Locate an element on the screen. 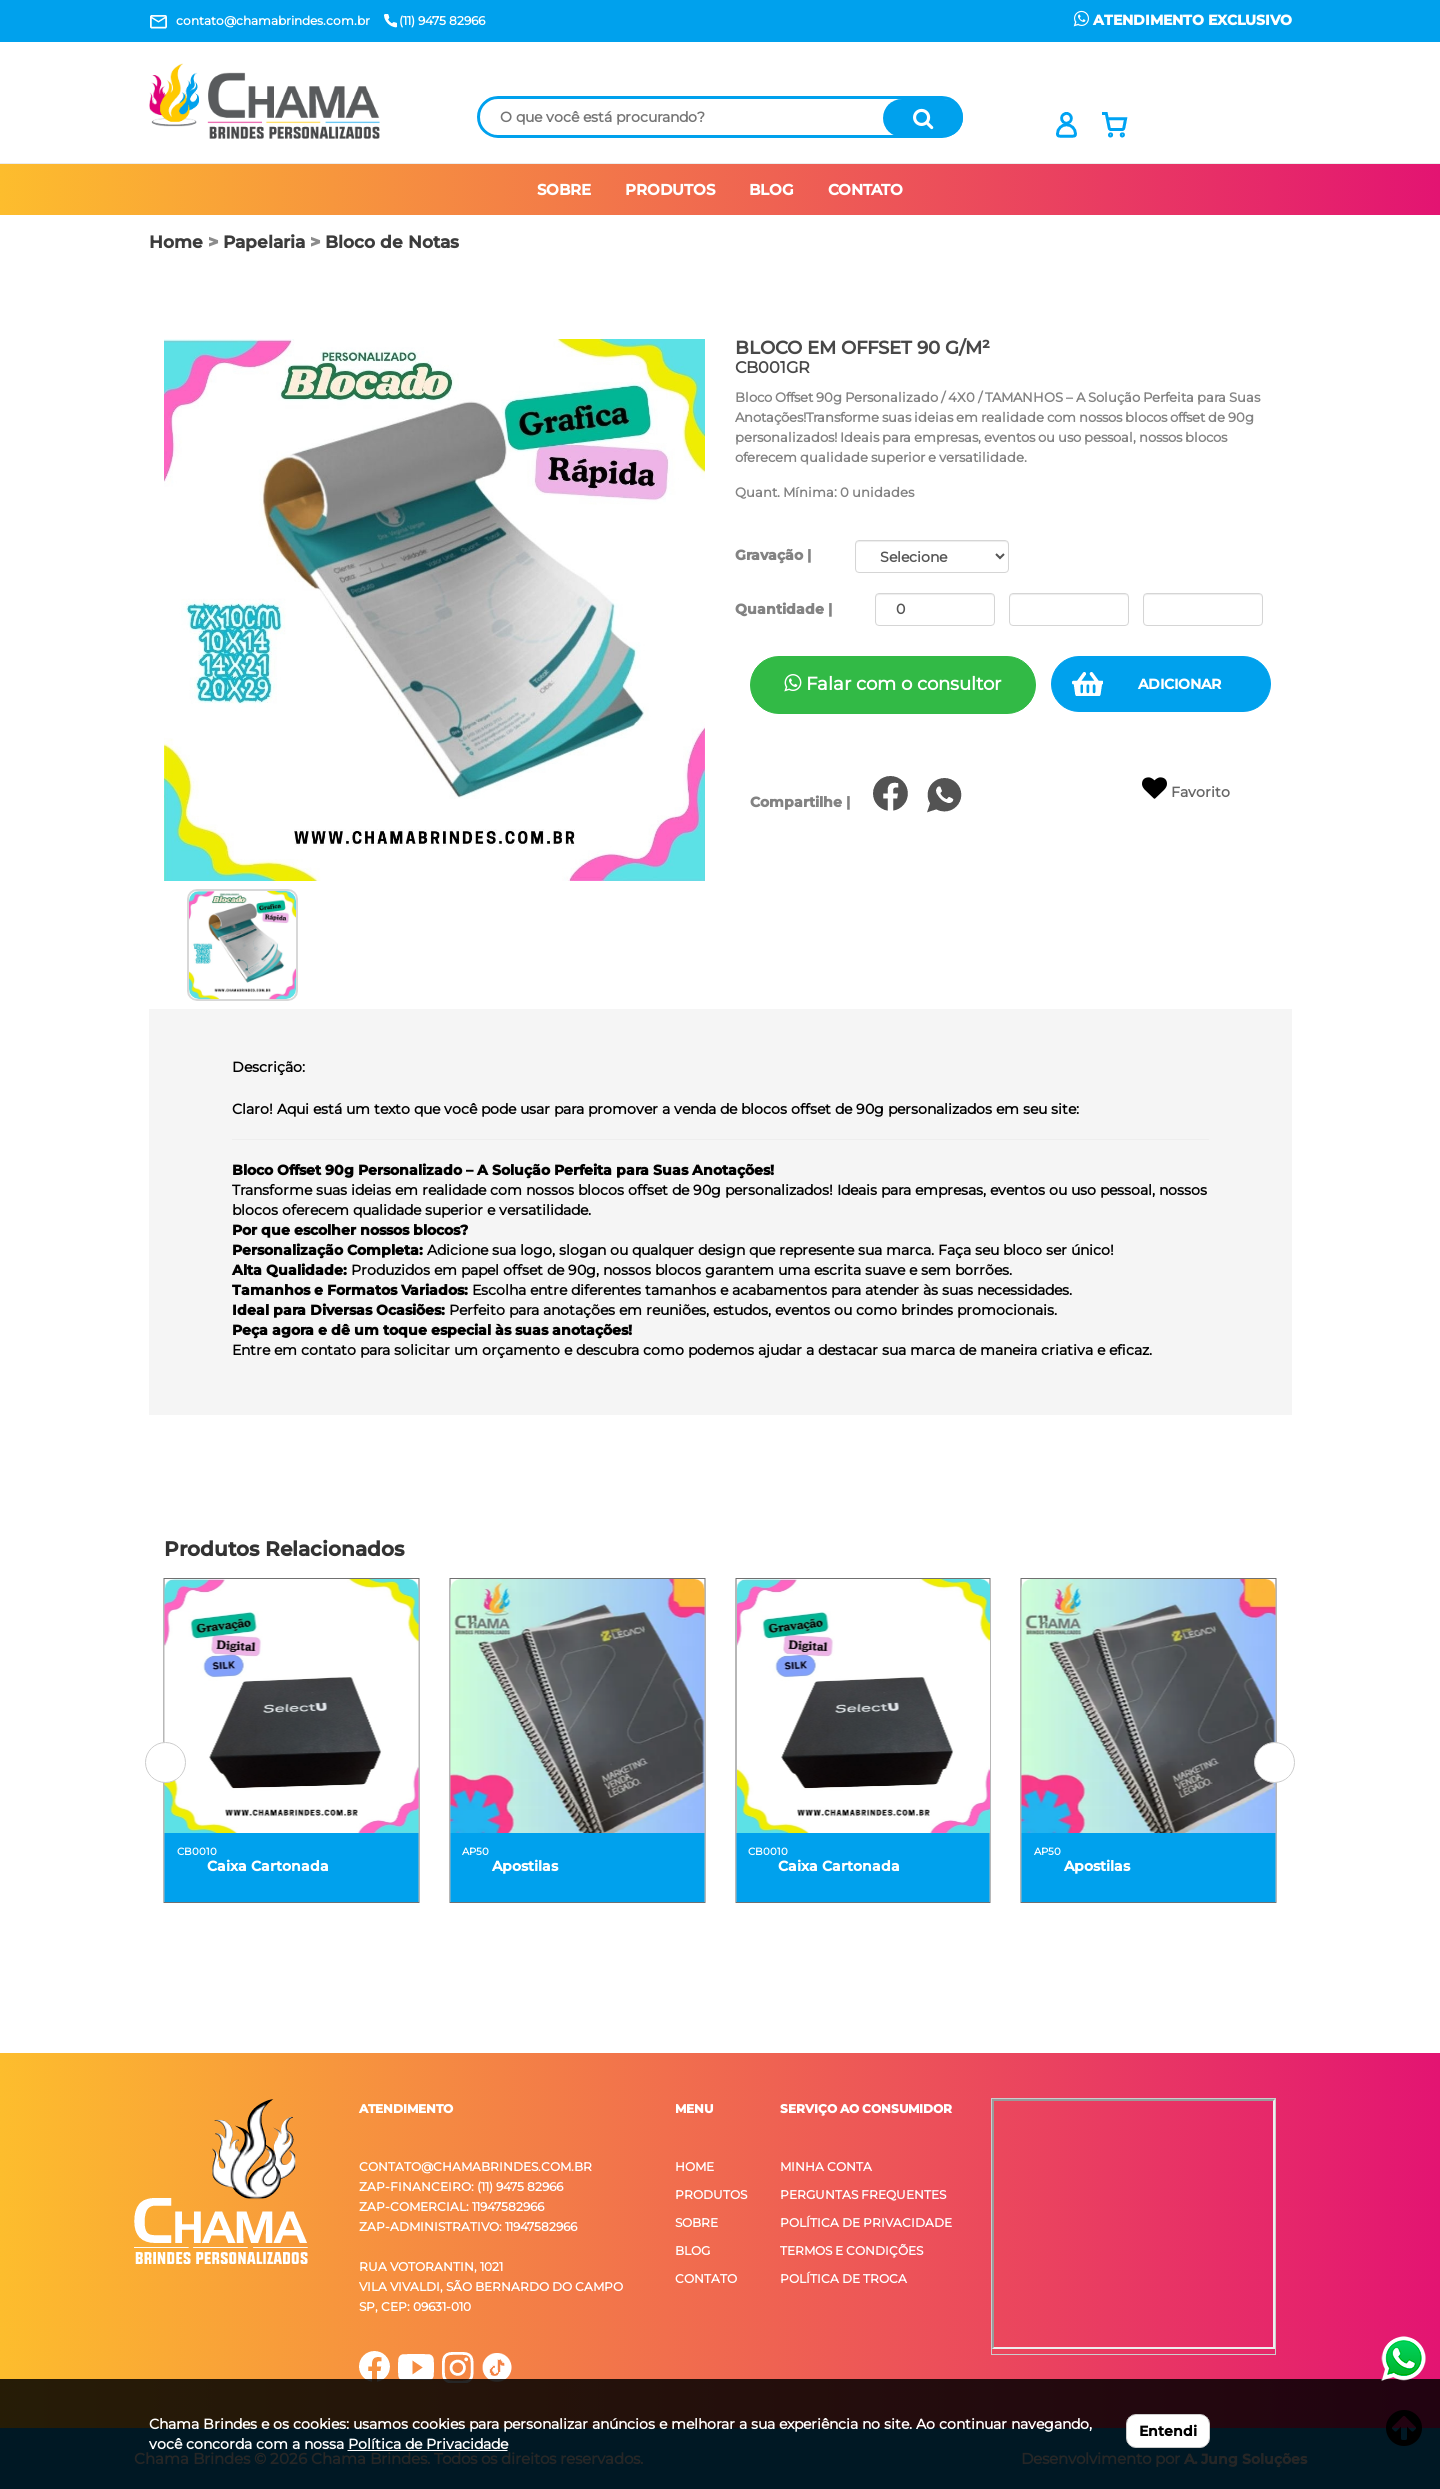 The image size is (1440, 2489). Falar com o consultor is located at coordinates (892, 684).